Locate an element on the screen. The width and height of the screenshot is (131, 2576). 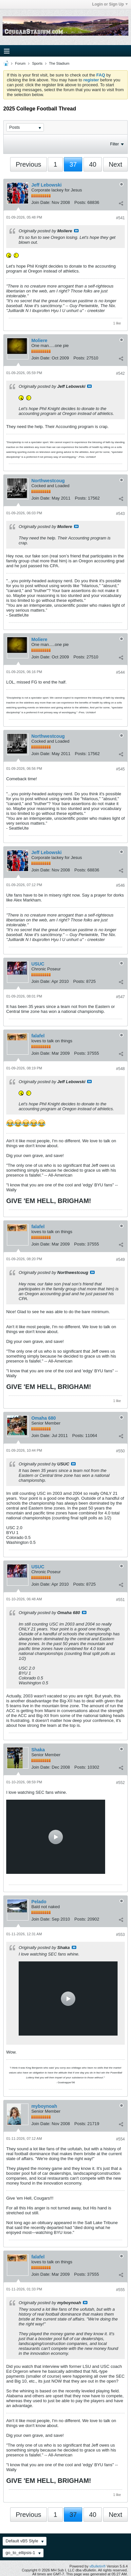
#549 is located at coordinates (120, 1259).